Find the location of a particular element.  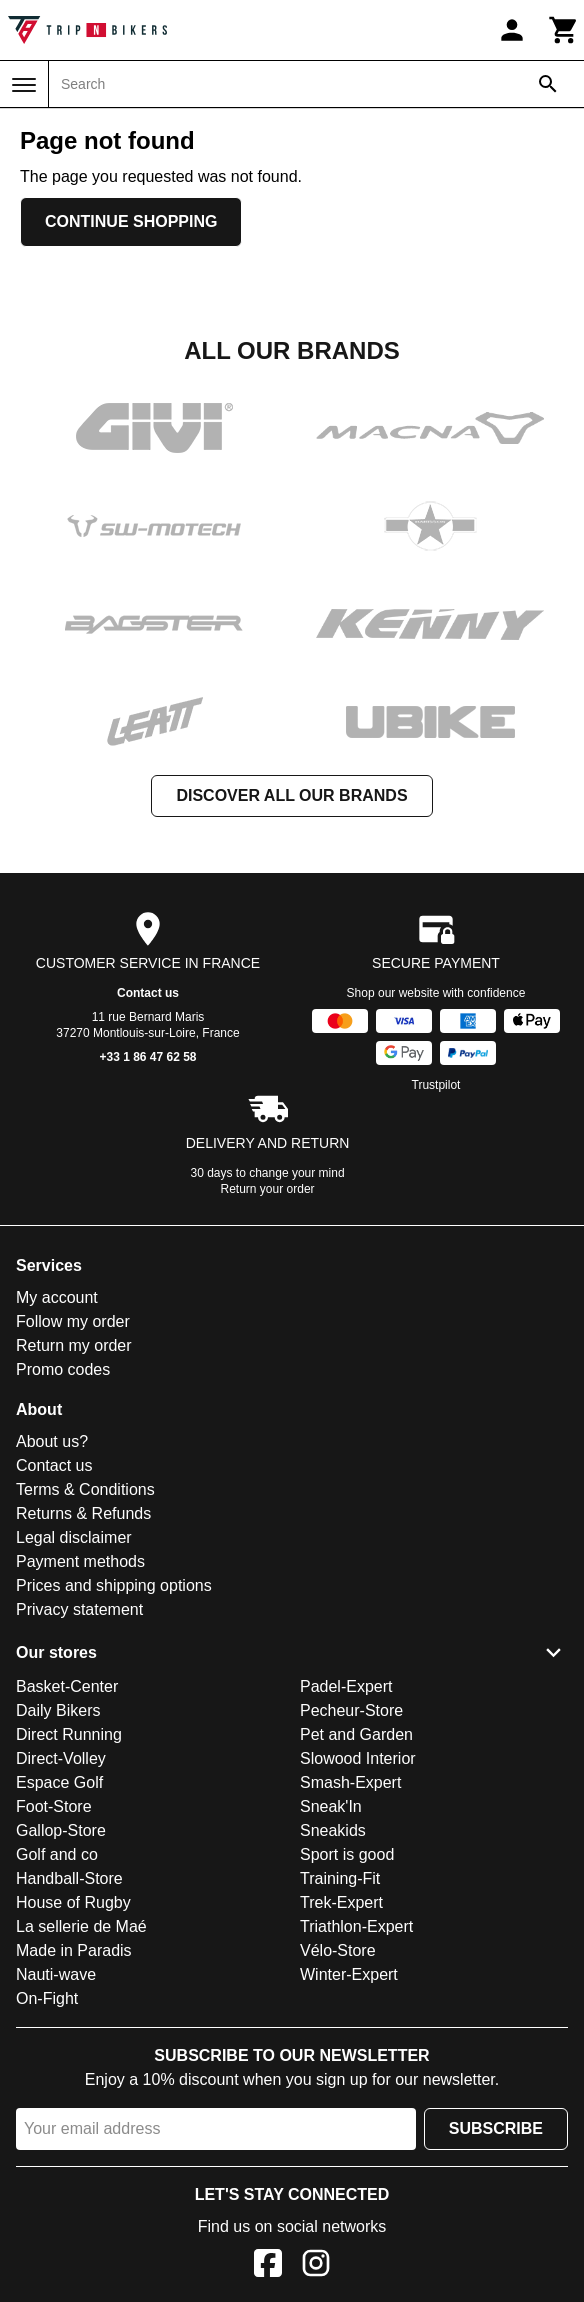

Daily Bikers is located at coordinates (58, 1710).